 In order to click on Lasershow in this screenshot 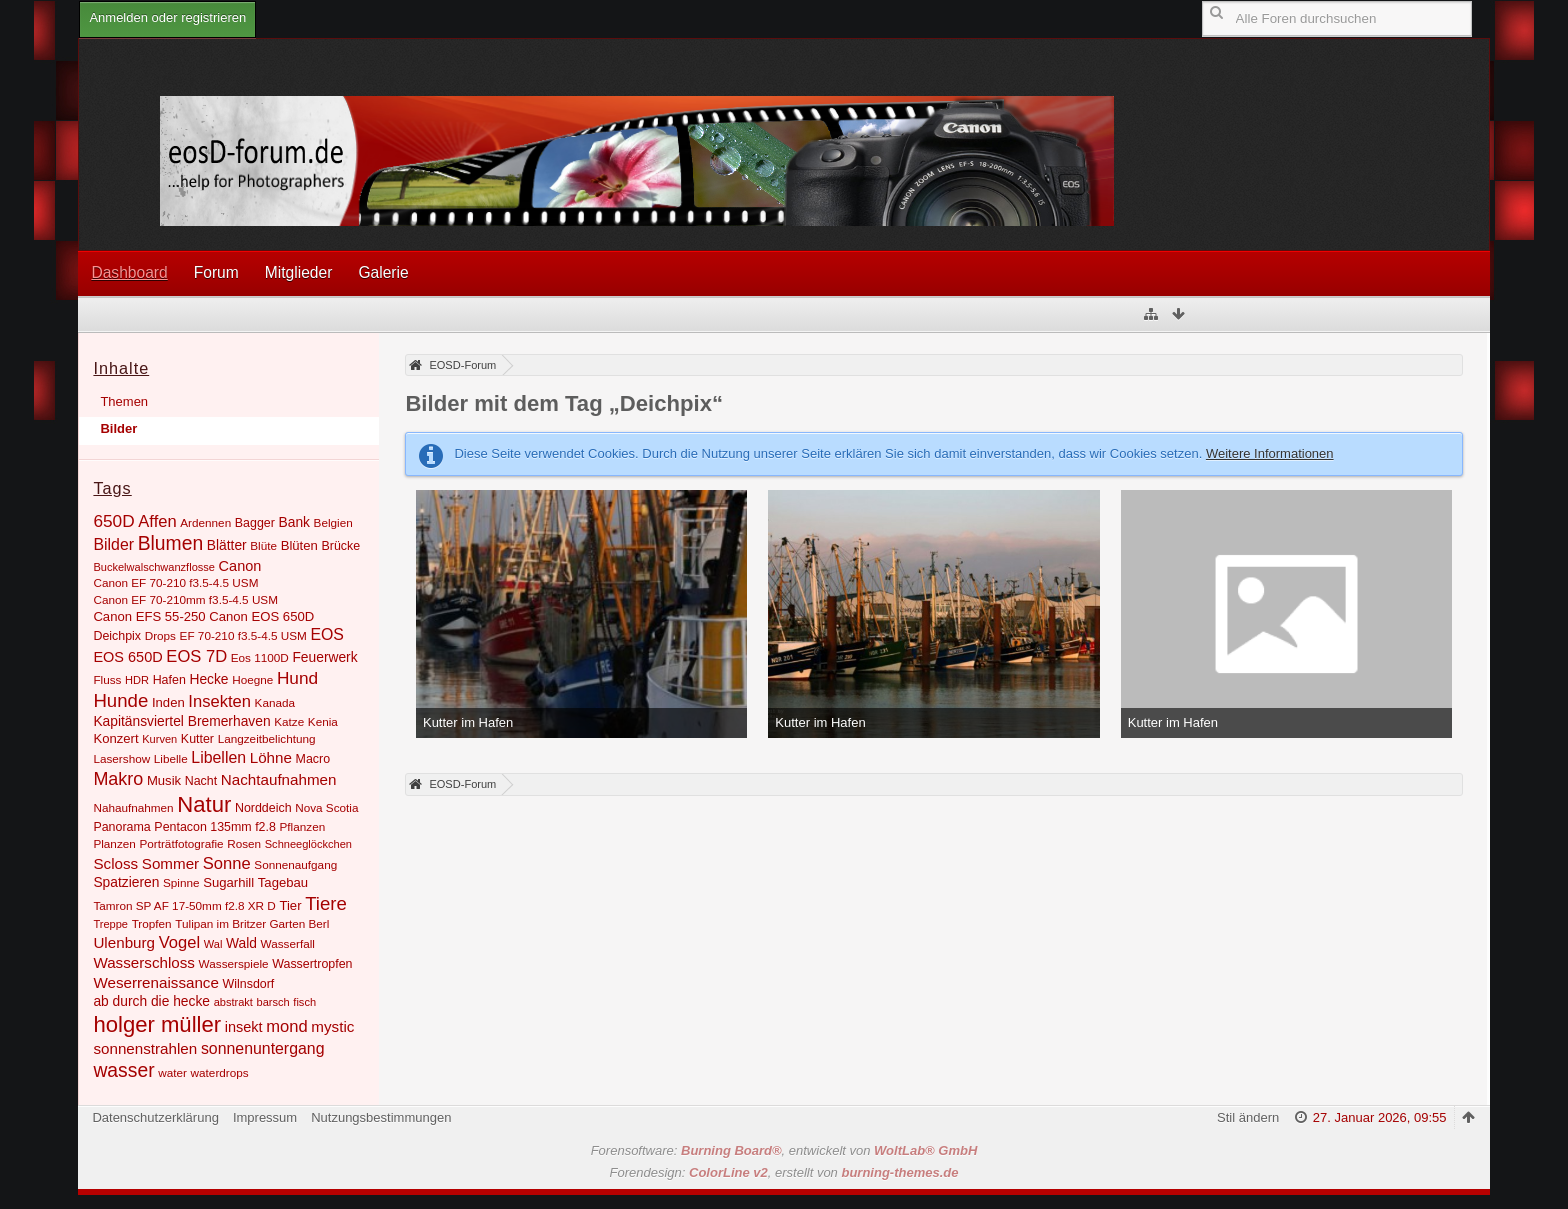, I will do `click(121, 758)`.